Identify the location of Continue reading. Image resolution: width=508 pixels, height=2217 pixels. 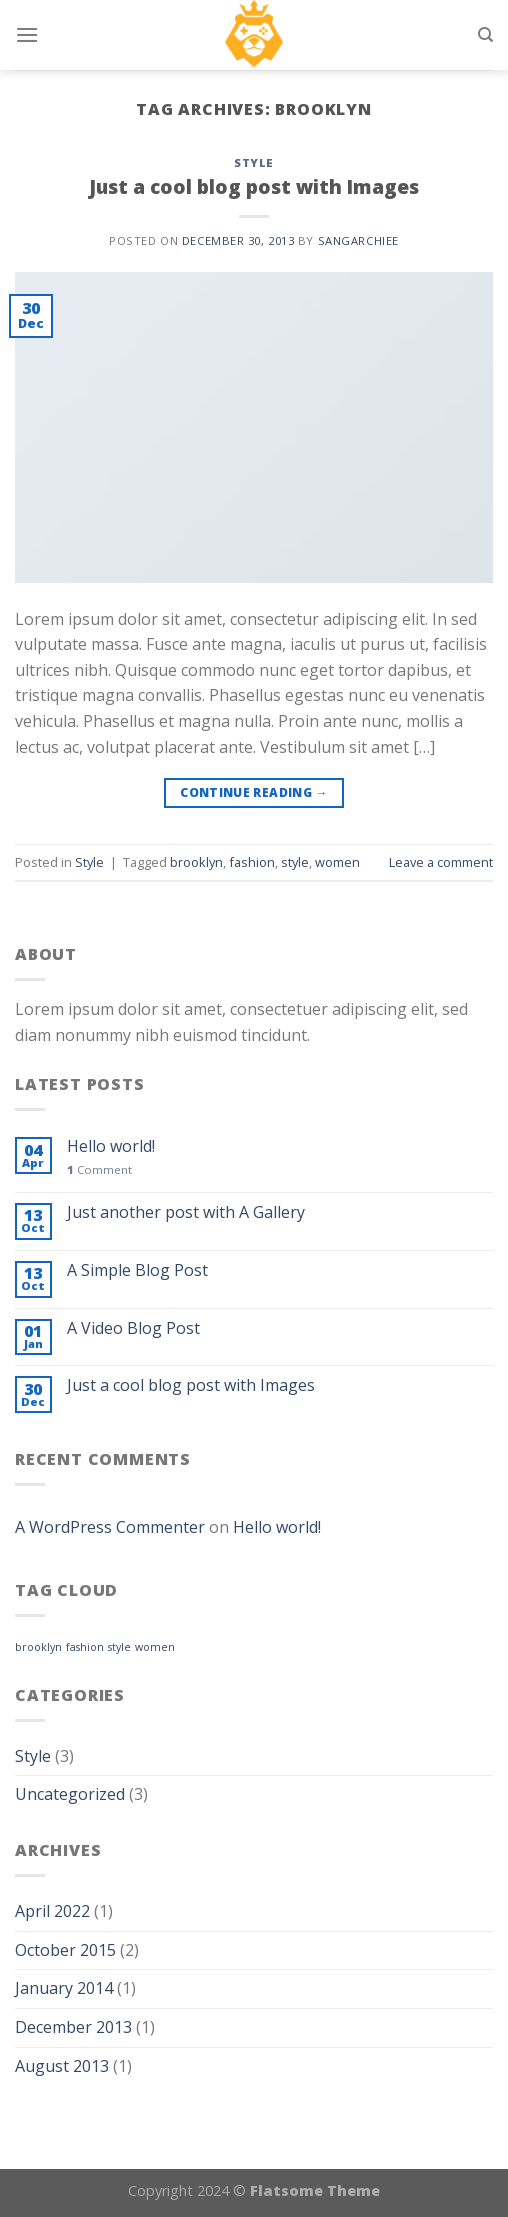
(254, 792).